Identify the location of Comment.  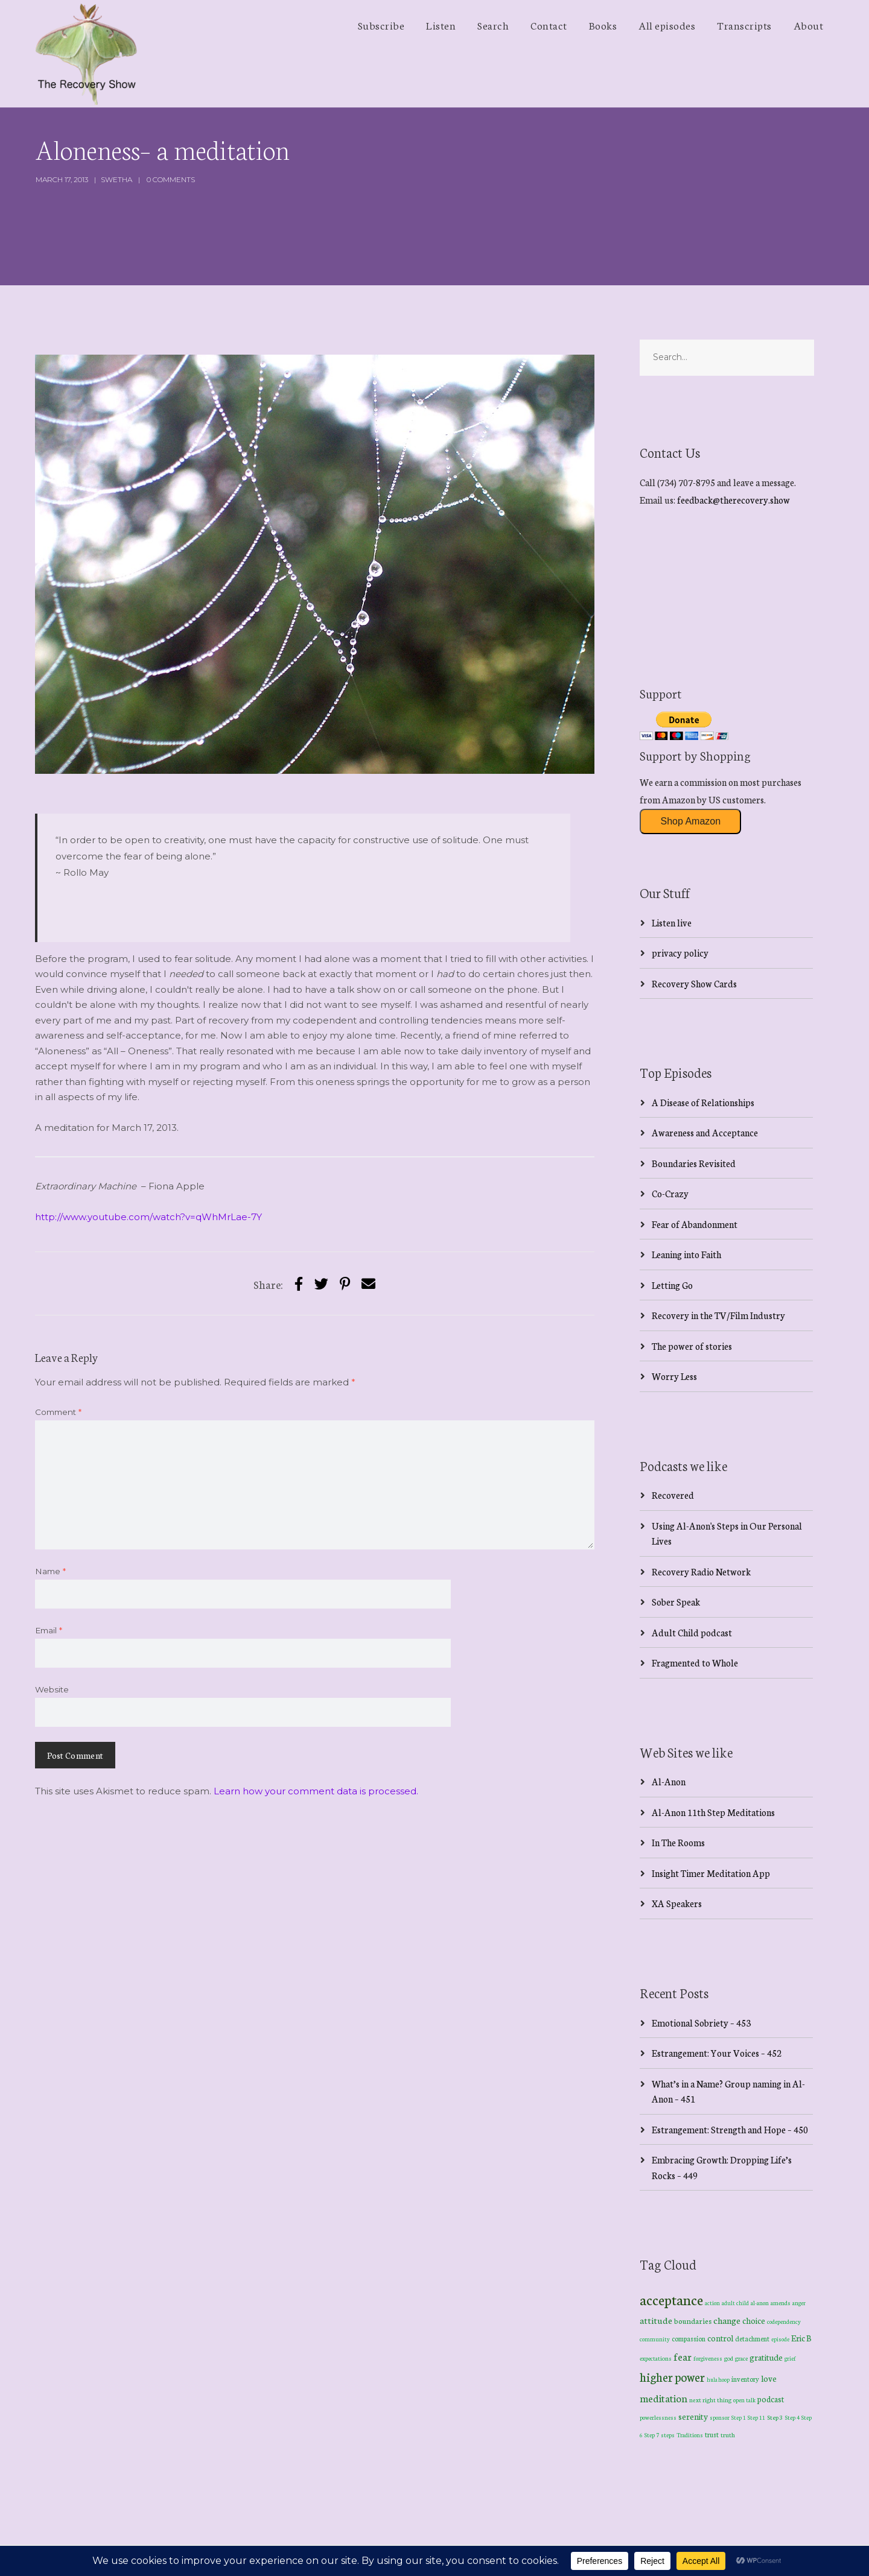
(58, 1412).